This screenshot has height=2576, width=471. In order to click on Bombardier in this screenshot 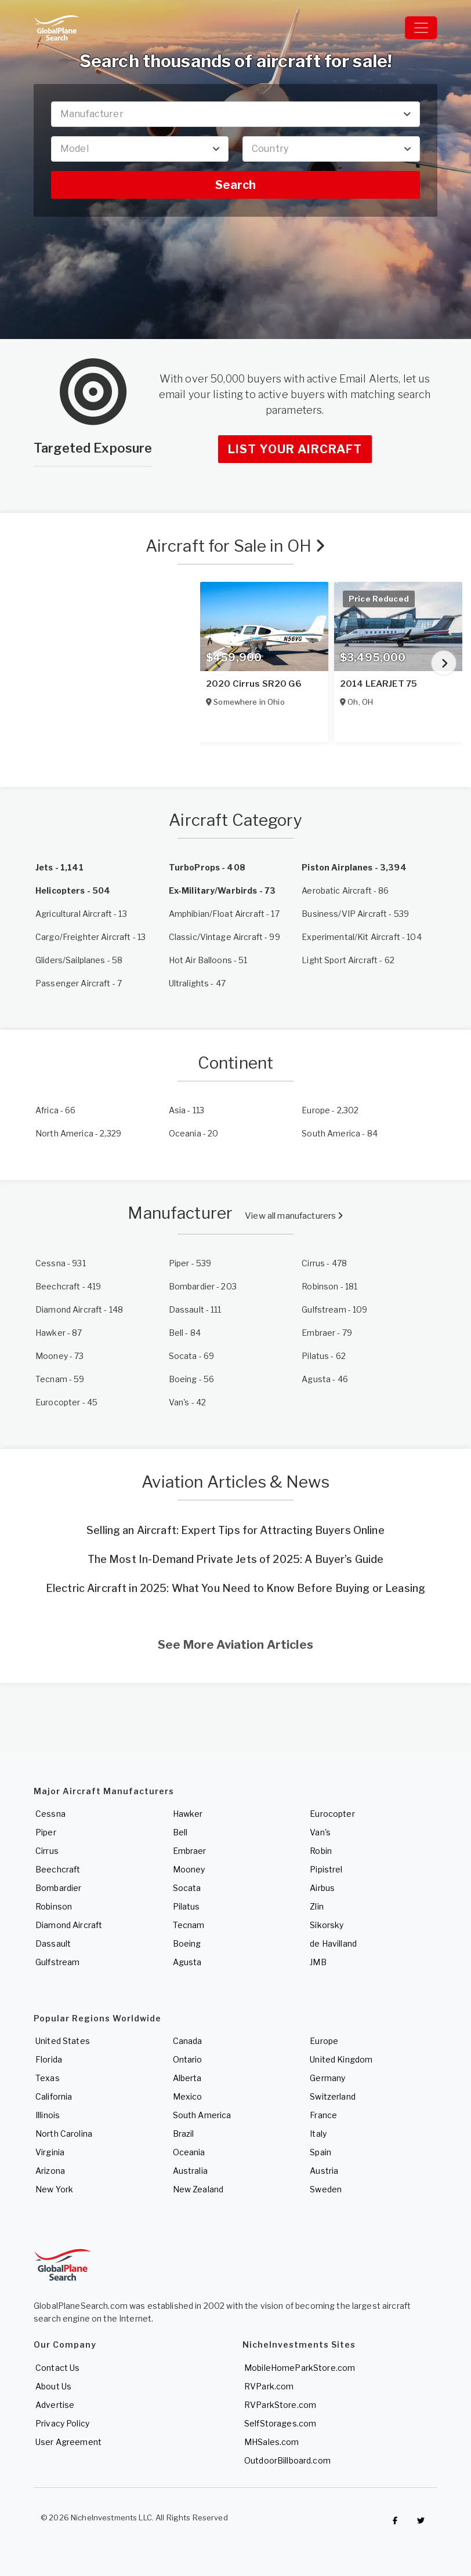, I will do `click(58, 1888)`.